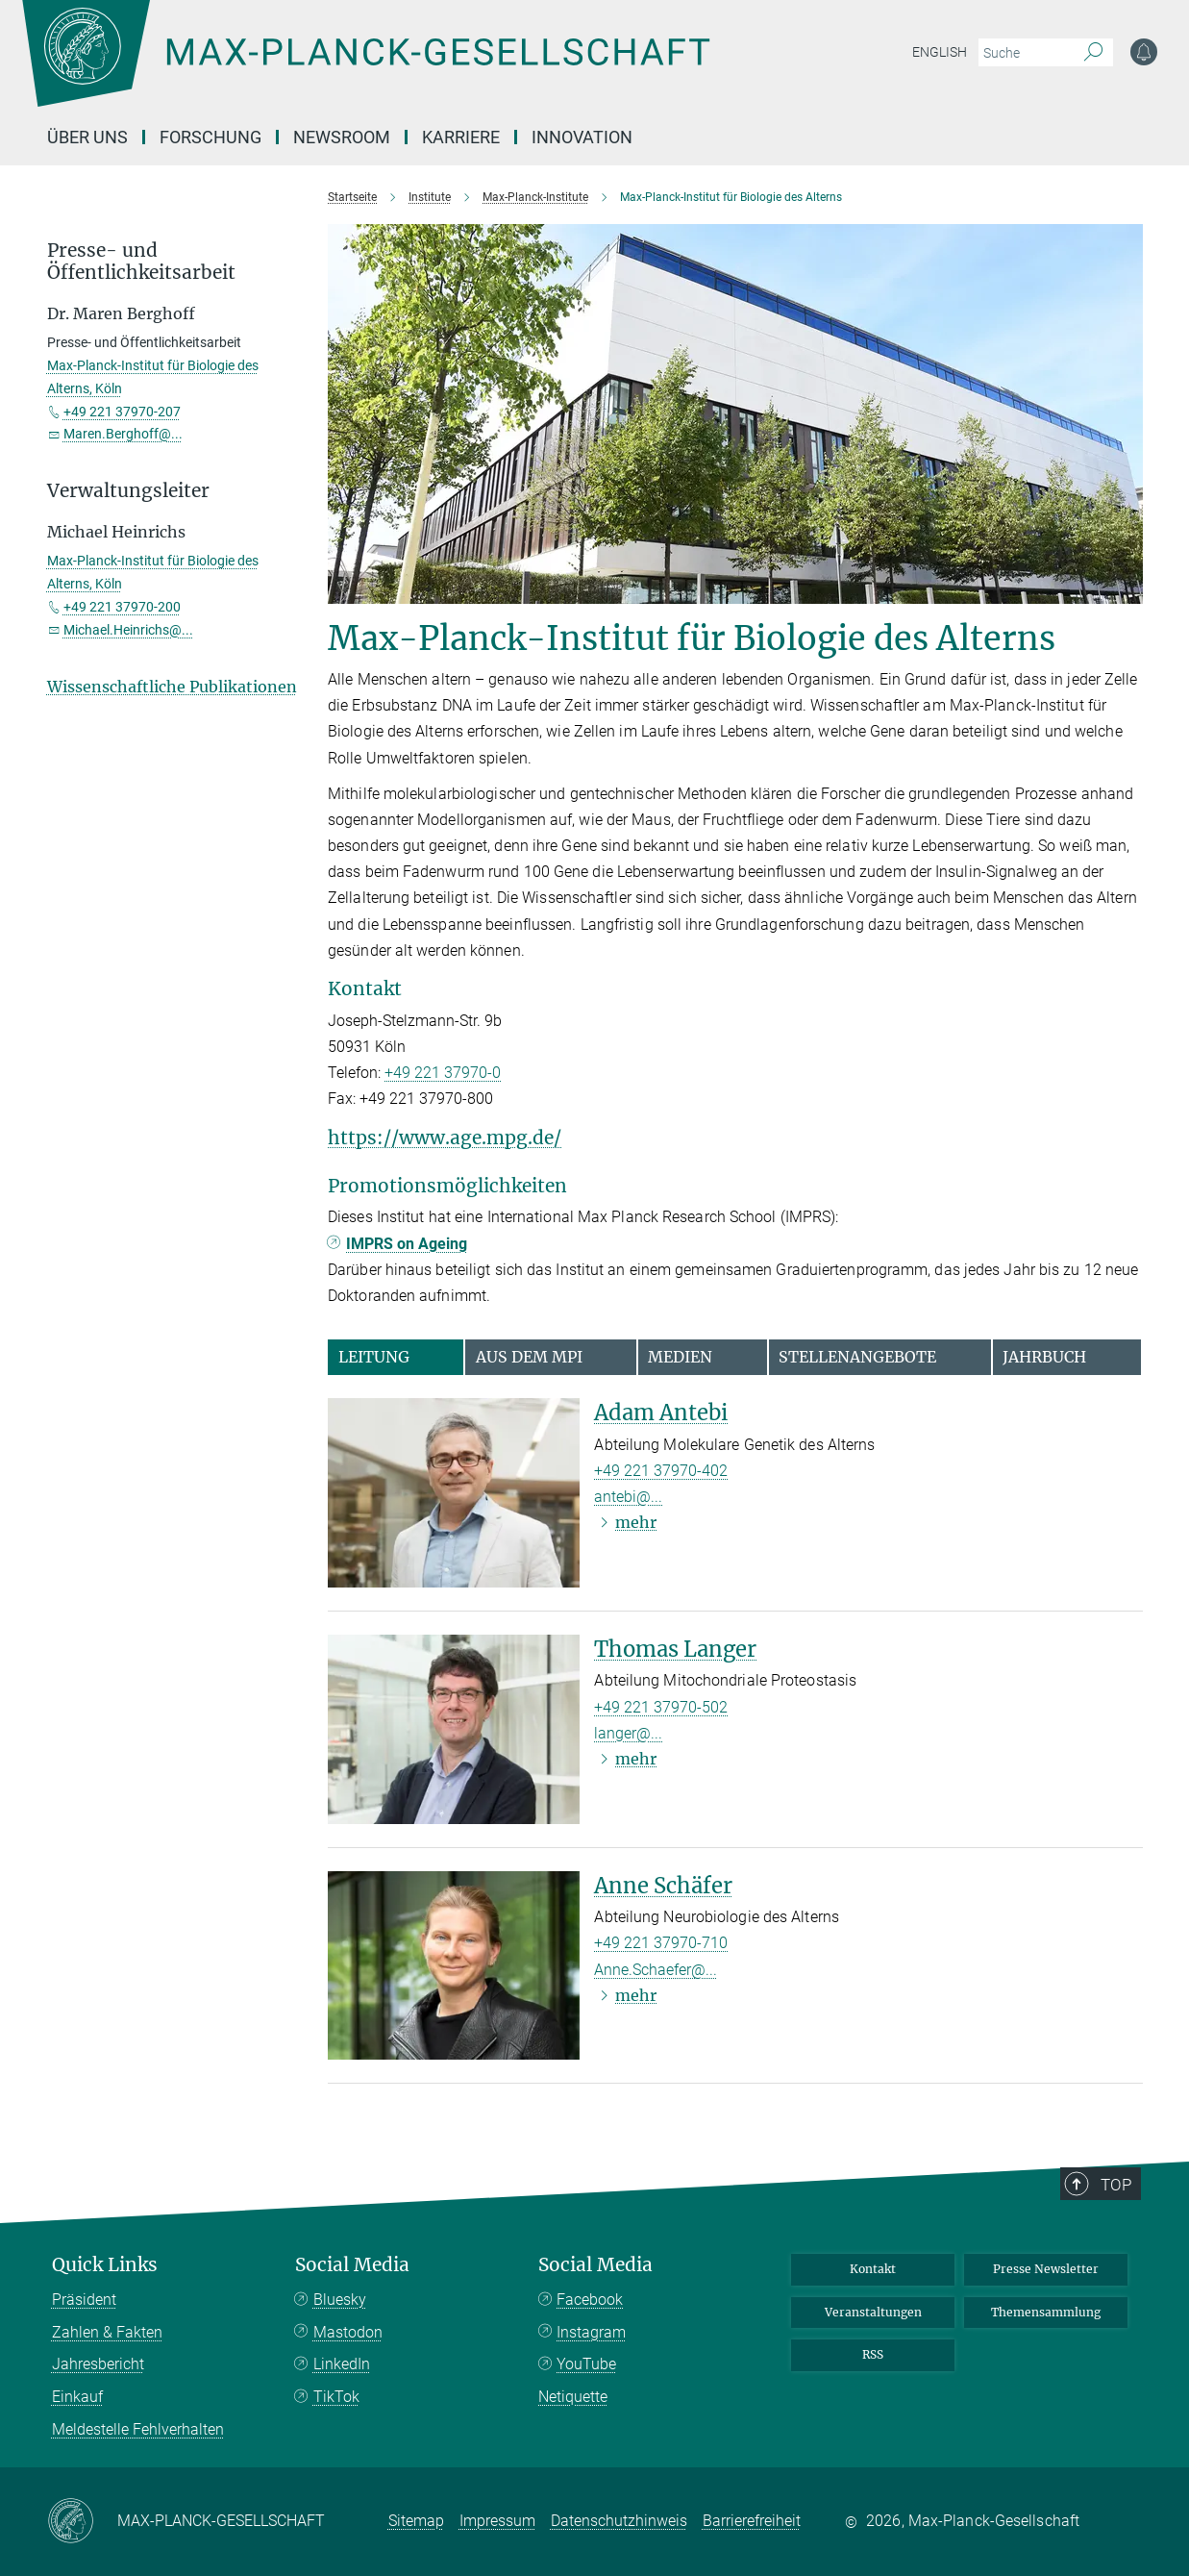  Describe the element at coordinates (128, 630) in the screenshot. I see `Michael.Heinrichs@...` at that location.